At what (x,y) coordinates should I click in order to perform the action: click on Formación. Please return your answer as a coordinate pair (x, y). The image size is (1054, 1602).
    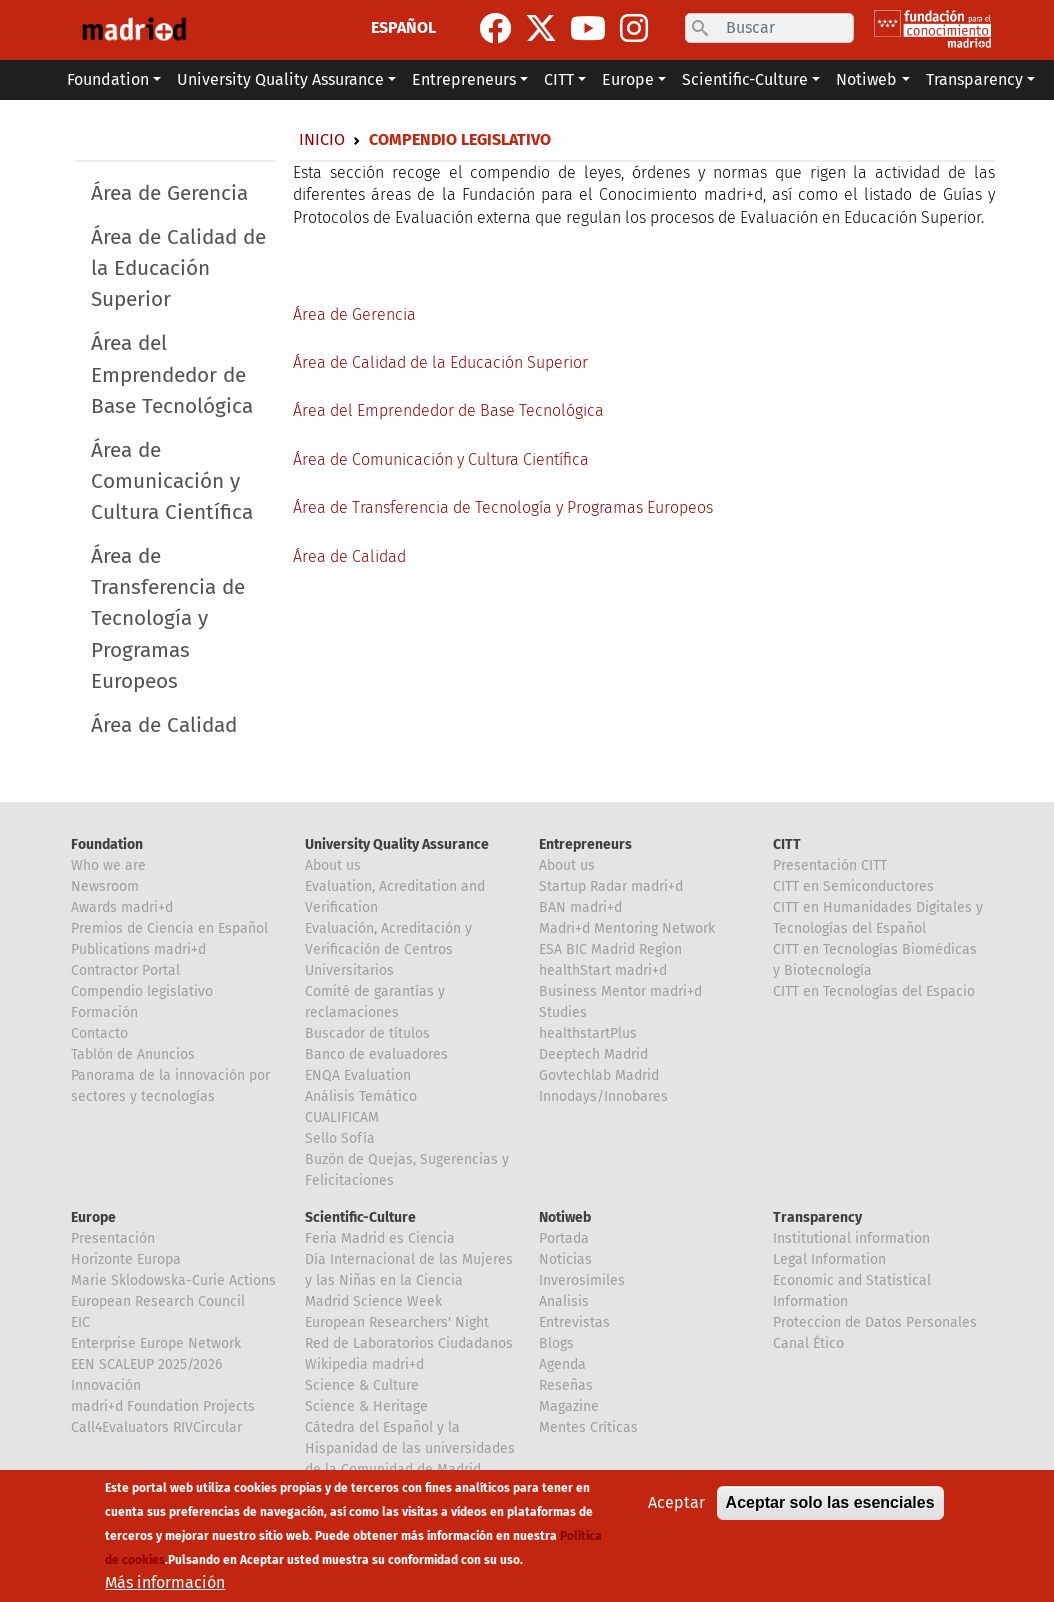
    Looking at the image, I should click on (104, 1012).